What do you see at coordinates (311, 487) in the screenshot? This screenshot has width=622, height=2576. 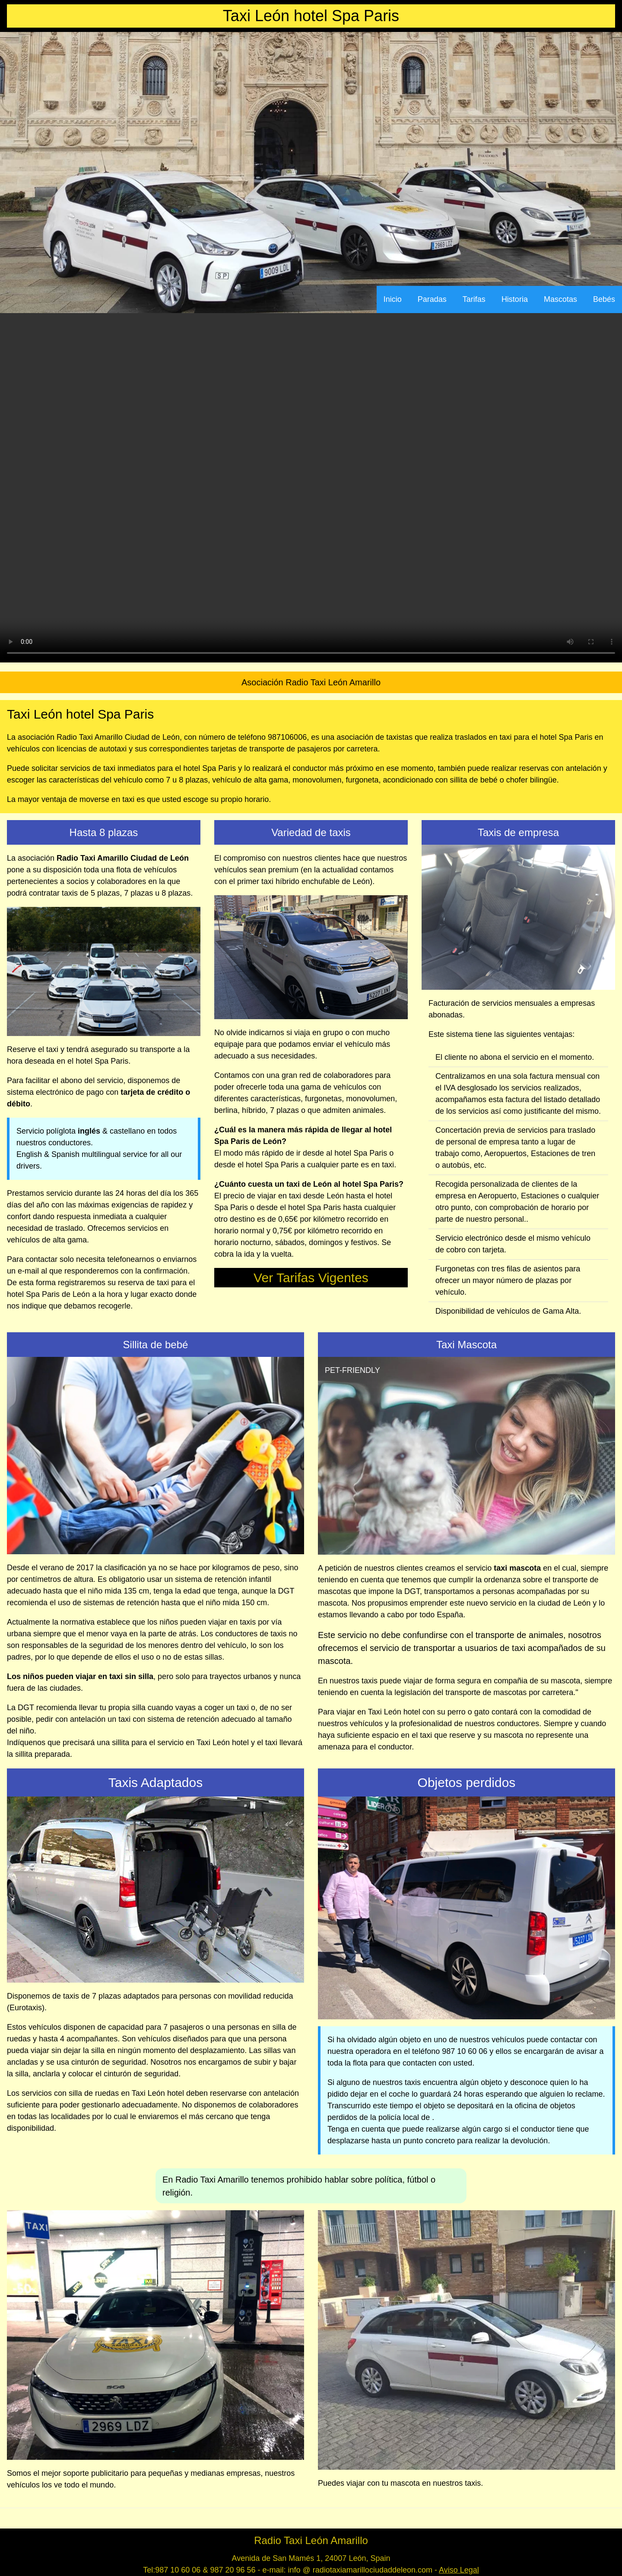 I see `Your browser does not support the video tag.` at bounding box center [311, 487].